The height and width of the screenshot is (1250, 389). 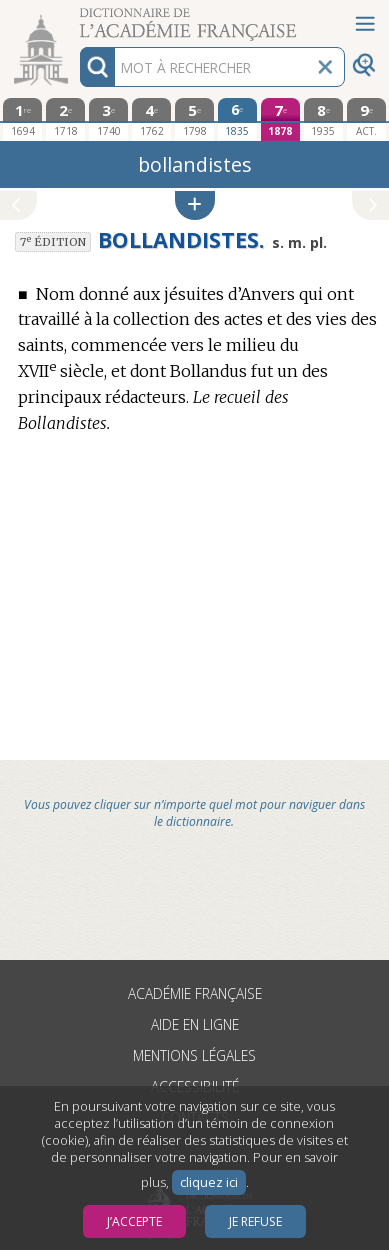 What do you see at coordinates (255, 1221) in the screenshot?
I see `Je refuse` at bounding box center [255, 1221].